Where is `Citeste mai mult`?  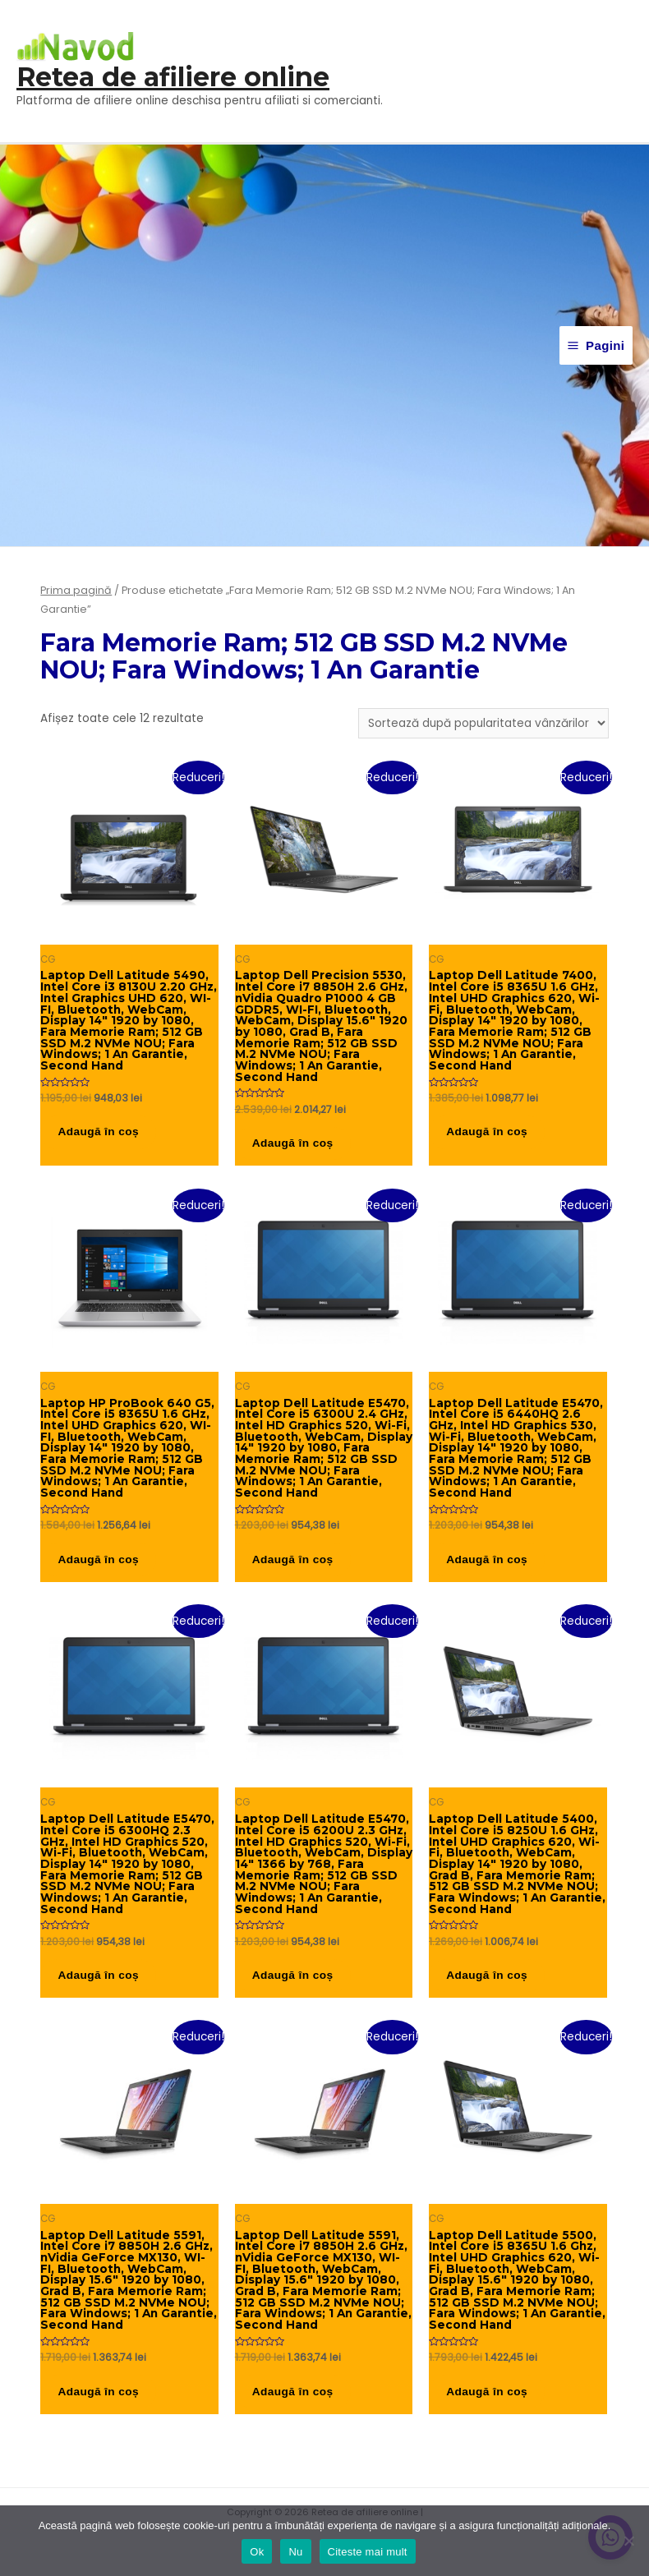
Citeste mai mult is located at coordinates (367, 2552).